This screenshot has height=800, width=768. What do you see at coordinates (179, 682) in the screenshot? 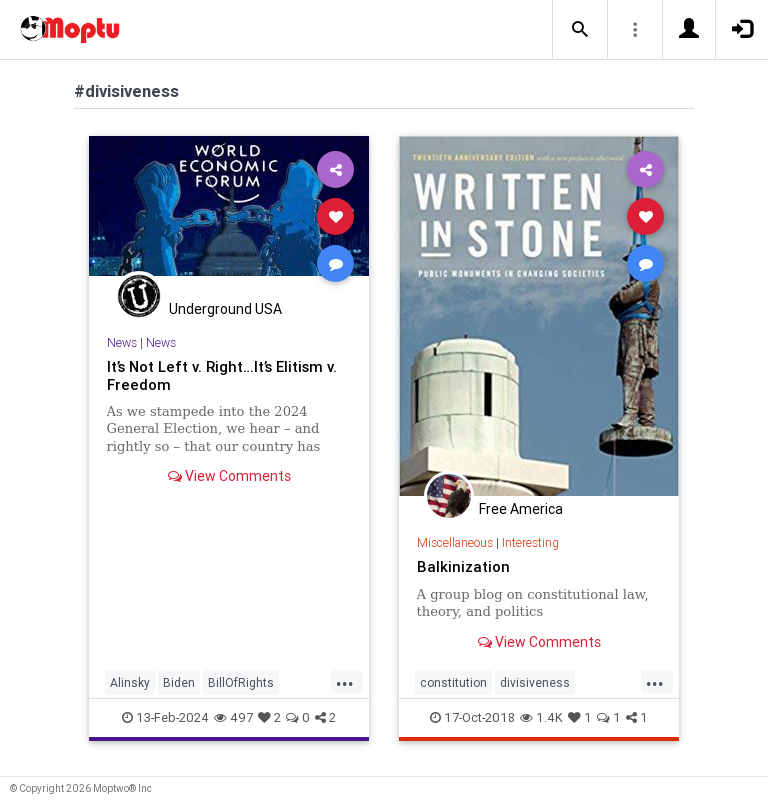
I see `Biden` at bounding box center [179, 682].